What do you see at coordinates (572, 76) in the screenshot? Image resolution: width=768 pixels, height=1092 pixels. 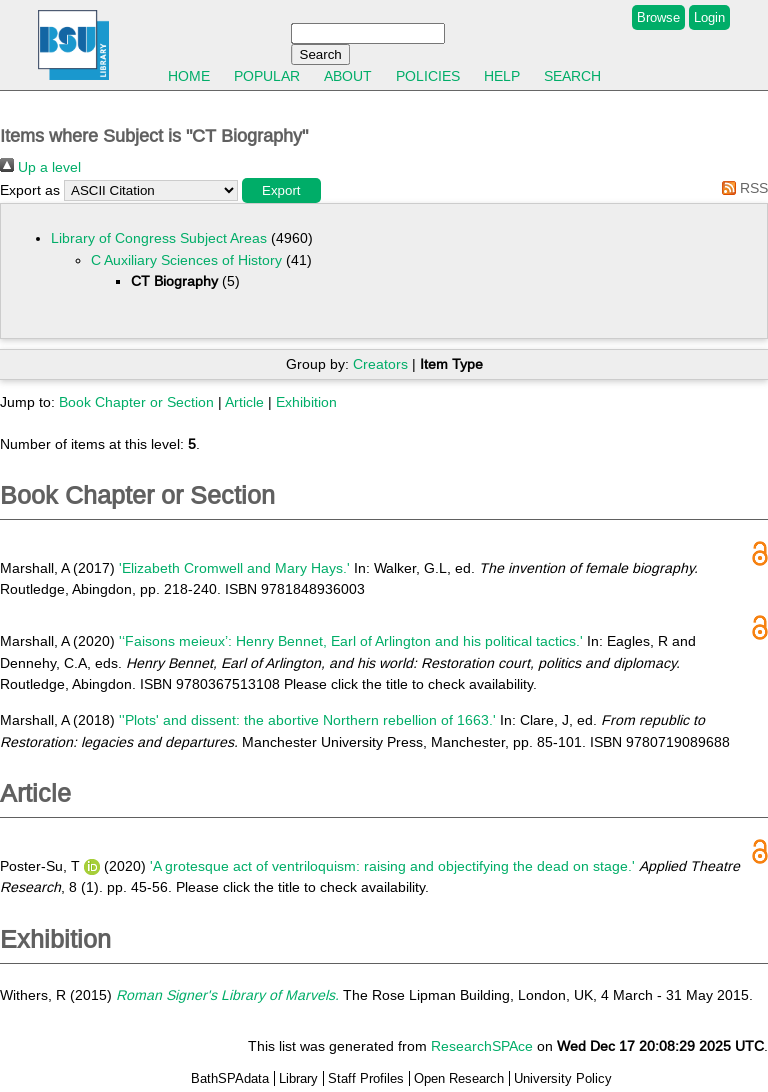 I see `Search` at bounding box center [572, 76].